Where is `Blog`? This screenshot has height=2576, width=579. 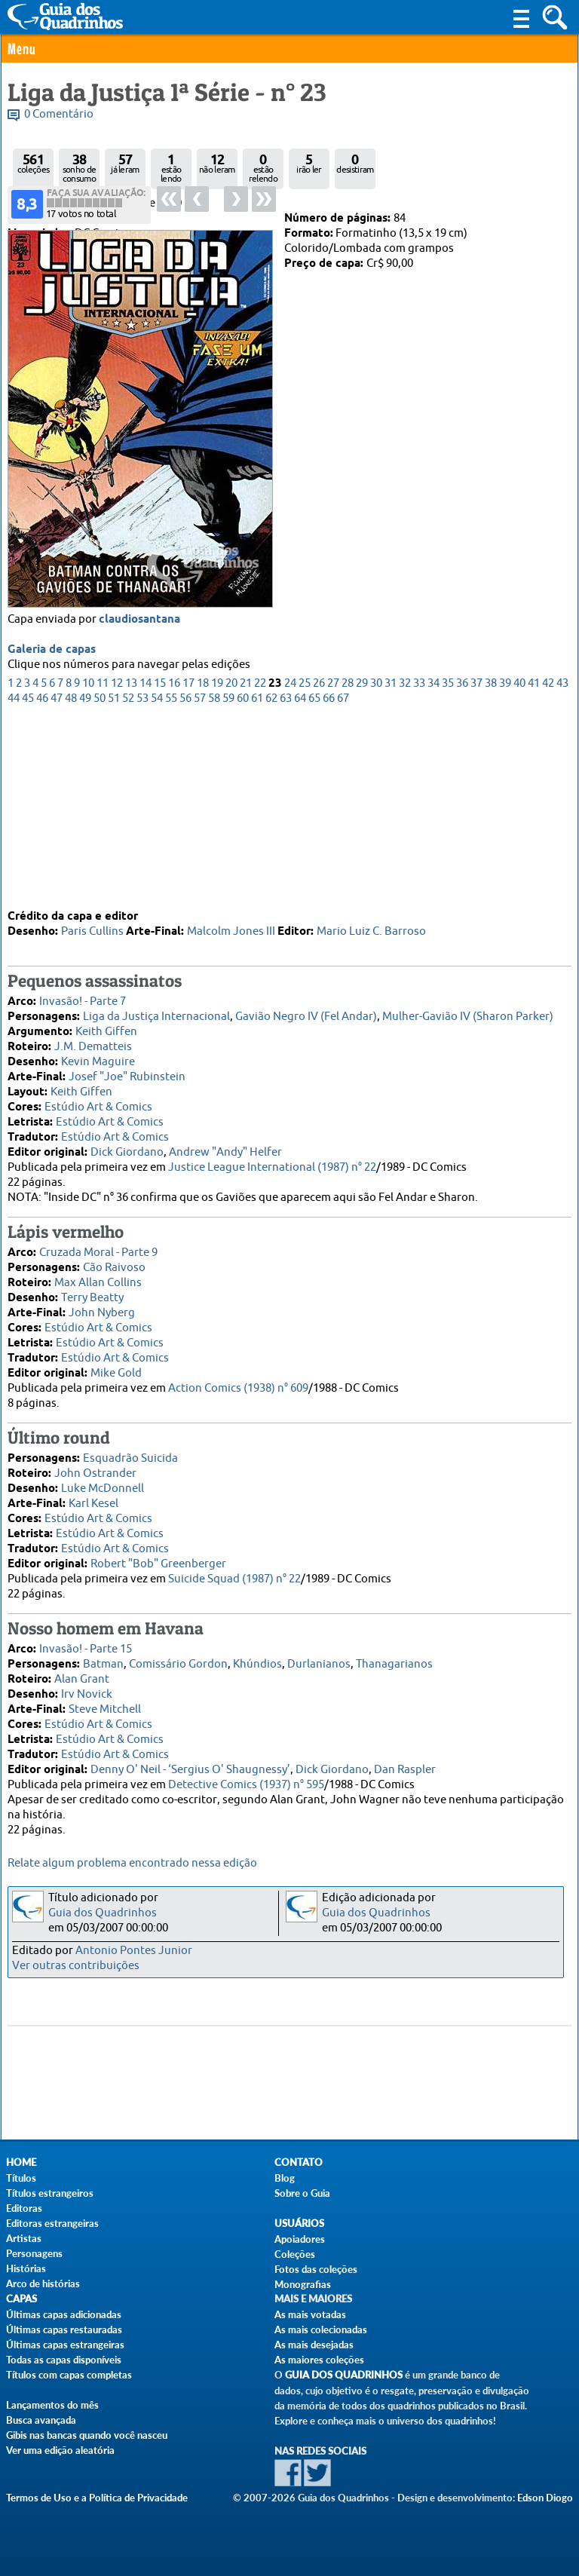 Blog is located at coordinates (284, 2178).